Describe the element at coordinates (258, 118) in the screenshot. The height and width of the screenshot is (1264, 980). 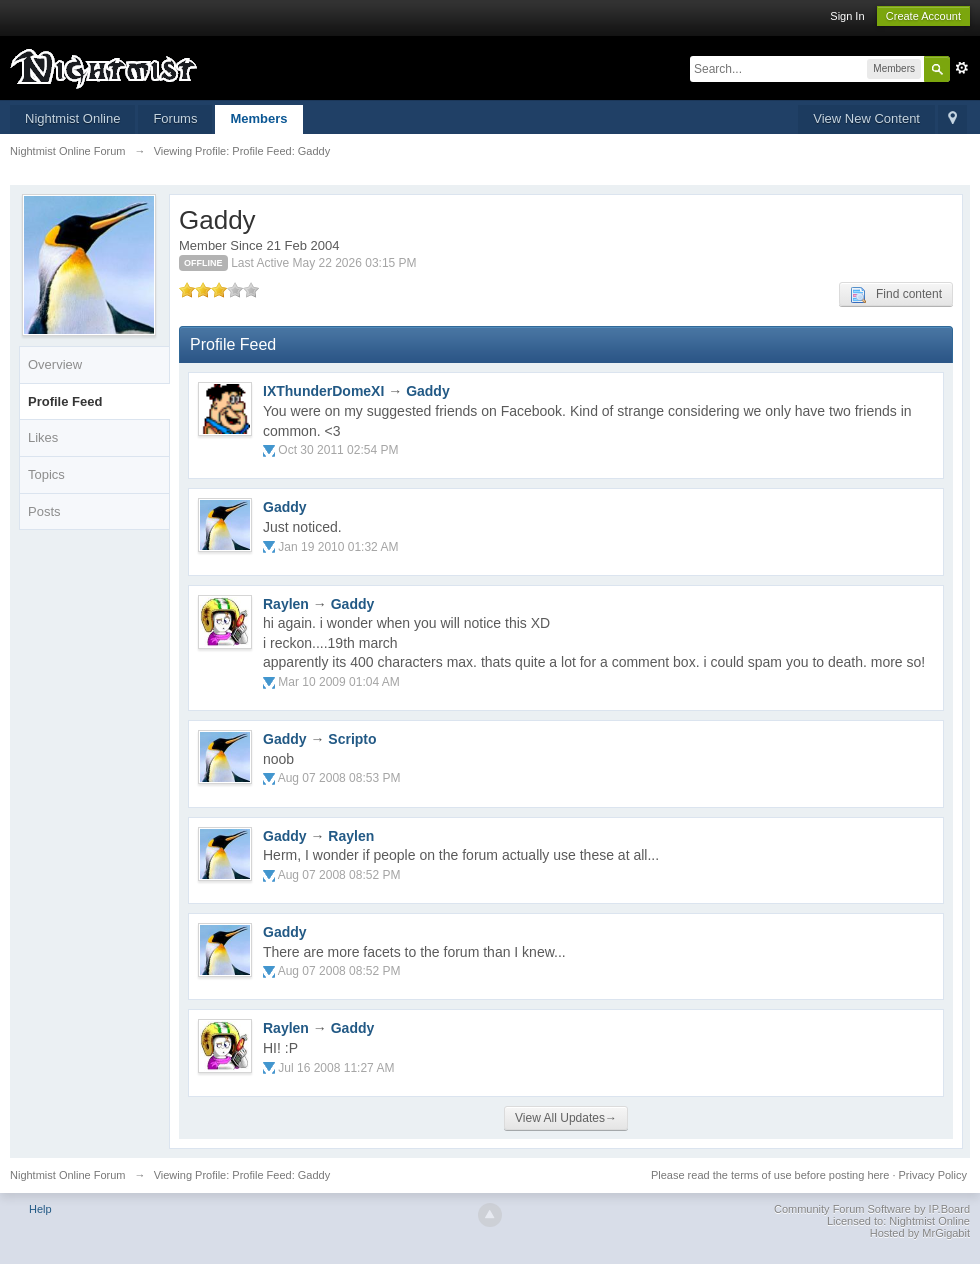
I see `Members` at that location.